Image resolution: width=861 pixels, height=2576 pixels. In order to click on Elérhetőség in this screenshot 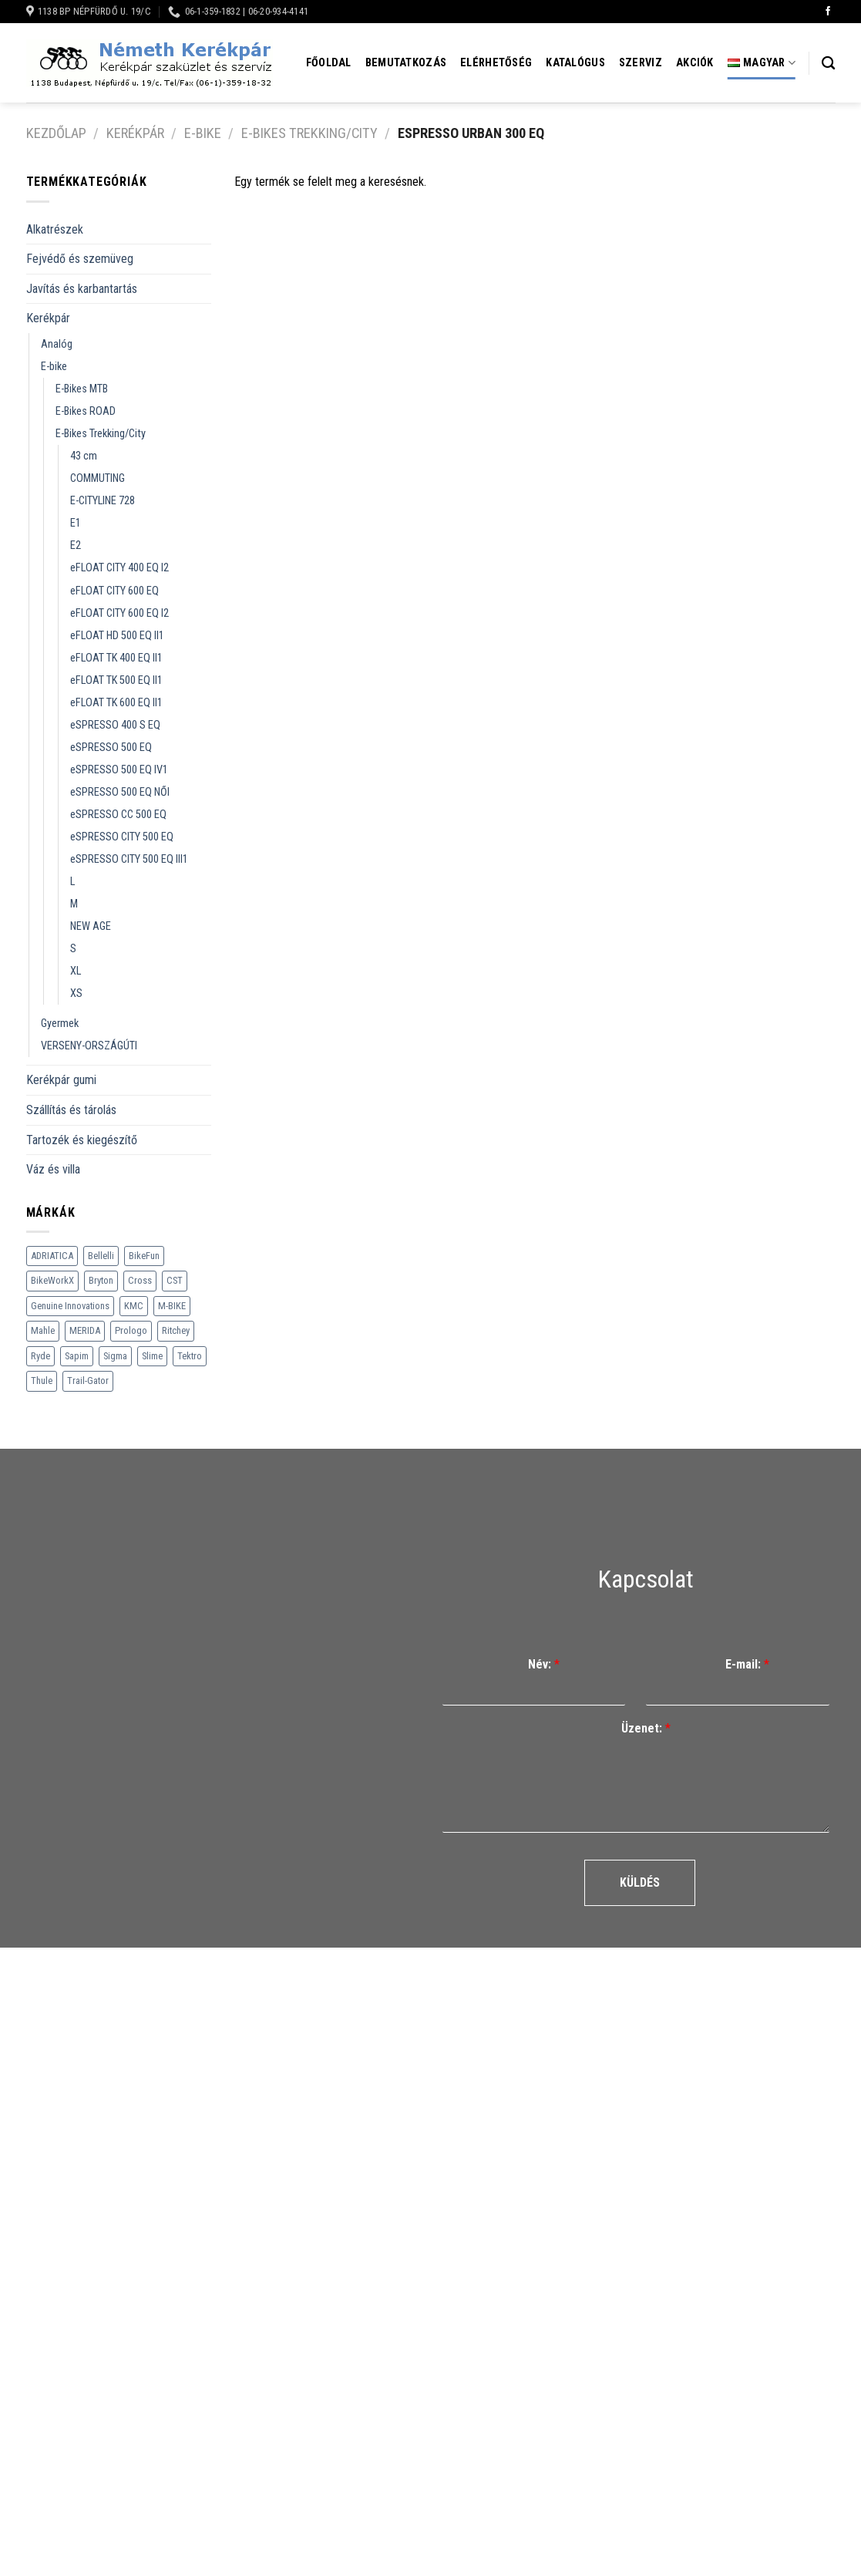, I will do `click(496, 62)`.